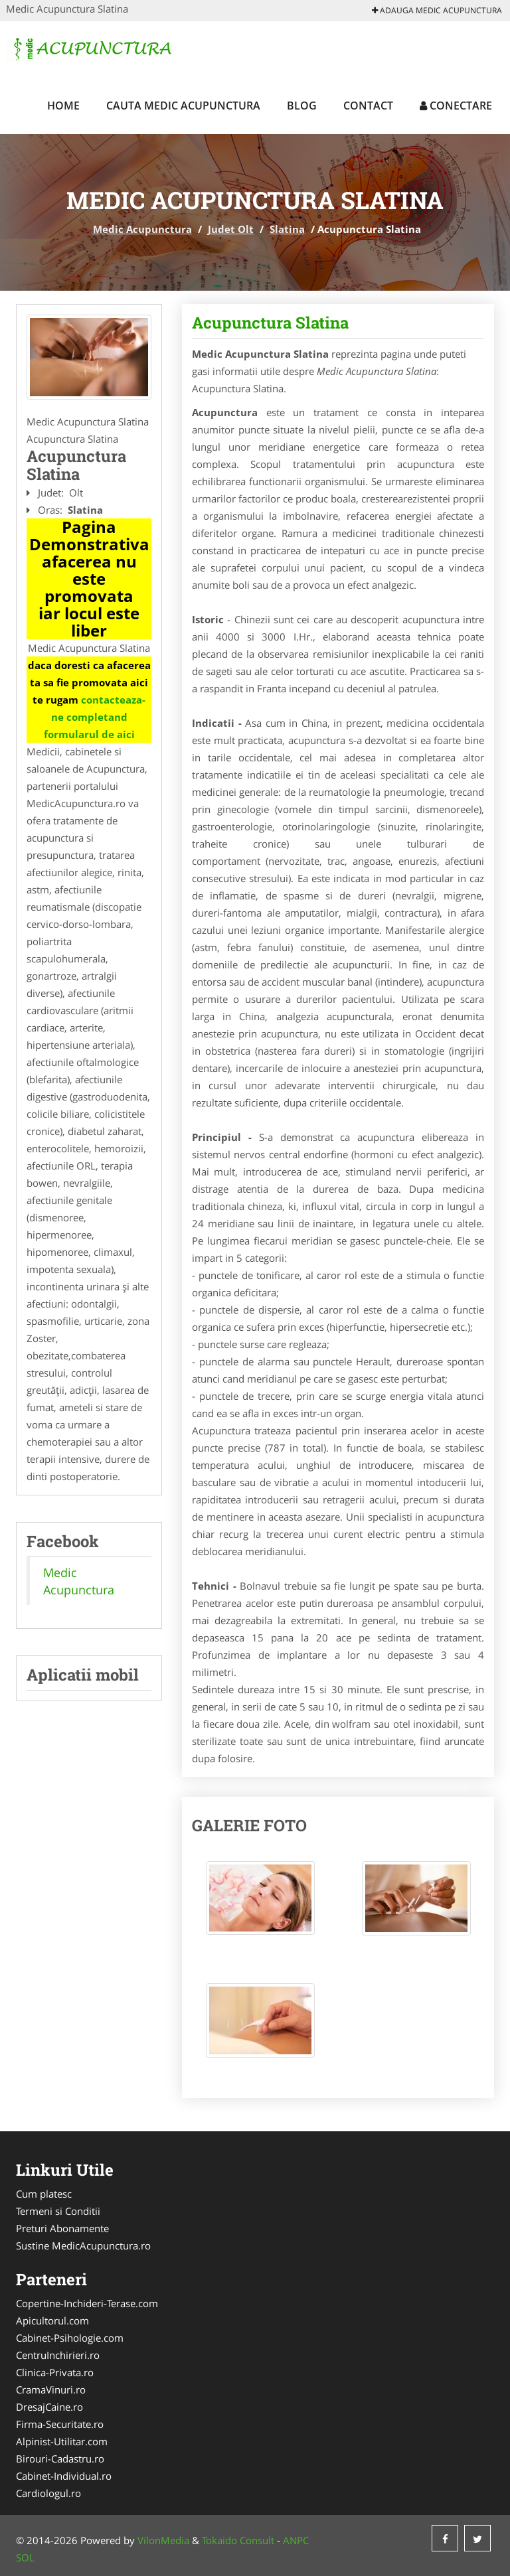  I want to click on Cardiologul.ro, so click(48, 2493).